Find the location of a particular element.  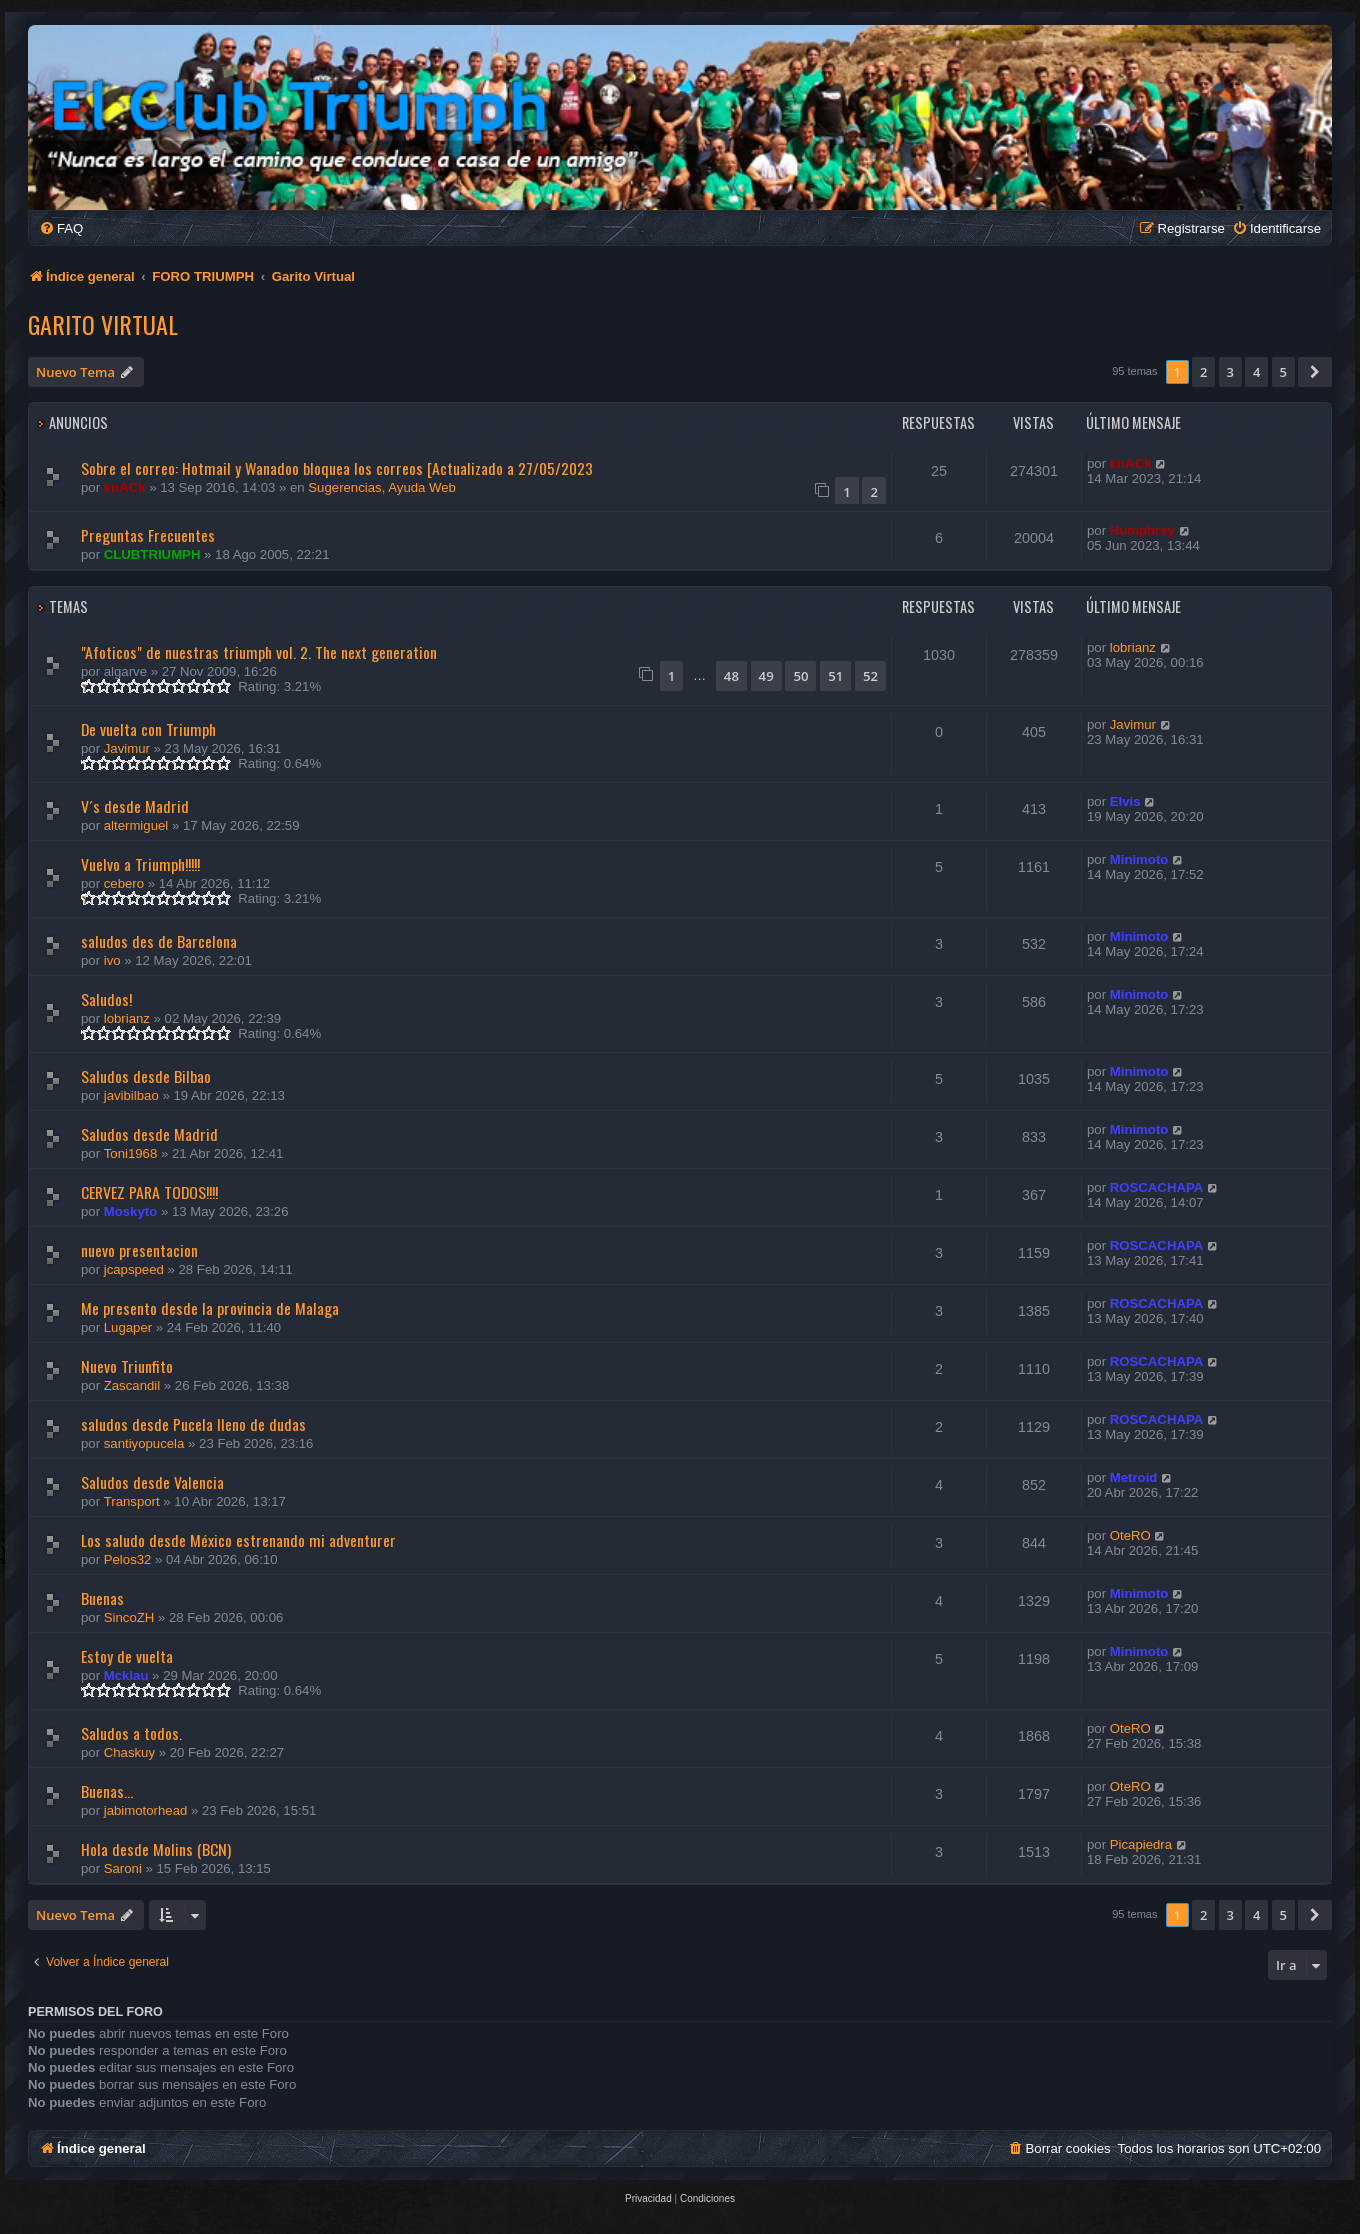

Saroni is located at coordinates (123, 1868).